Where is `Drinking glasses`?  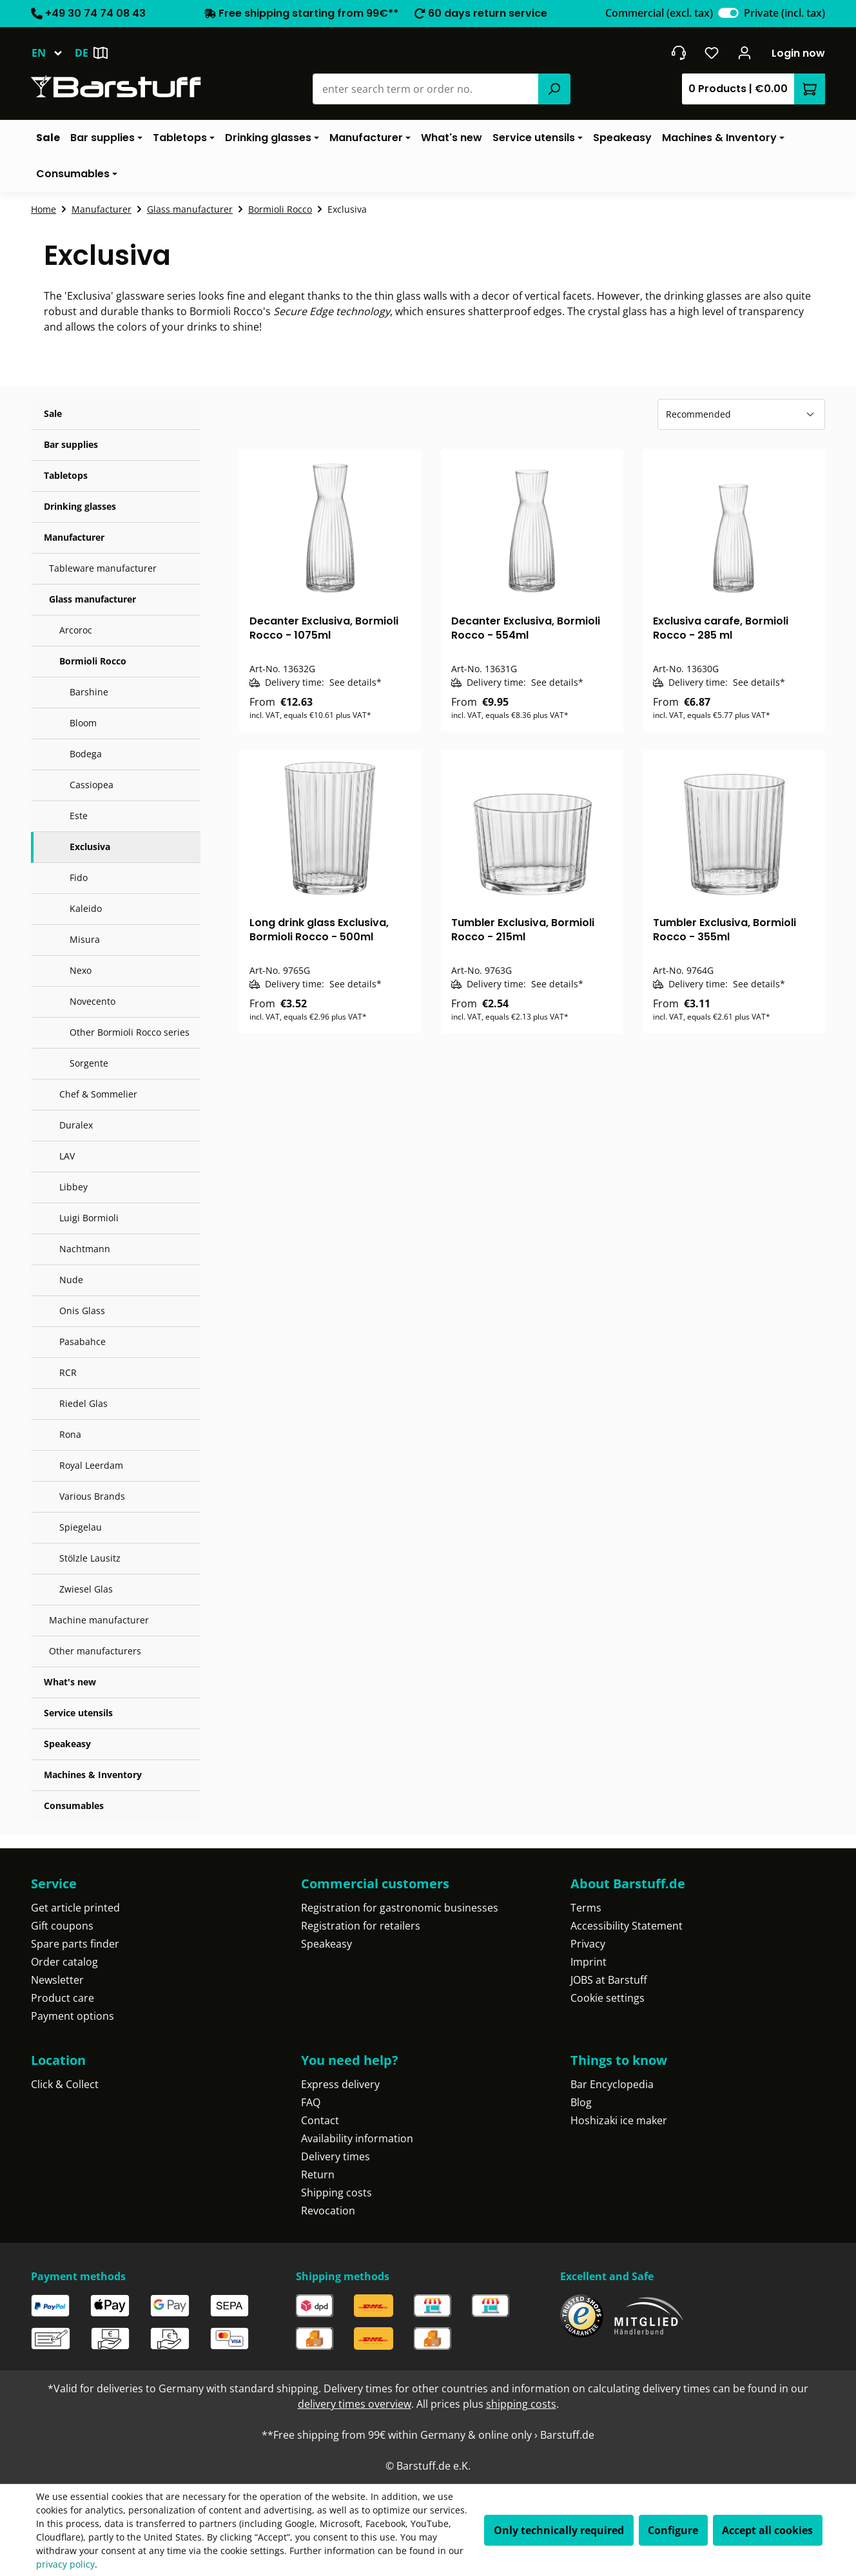 Drinking glasses is located at coordinates (80, 506).